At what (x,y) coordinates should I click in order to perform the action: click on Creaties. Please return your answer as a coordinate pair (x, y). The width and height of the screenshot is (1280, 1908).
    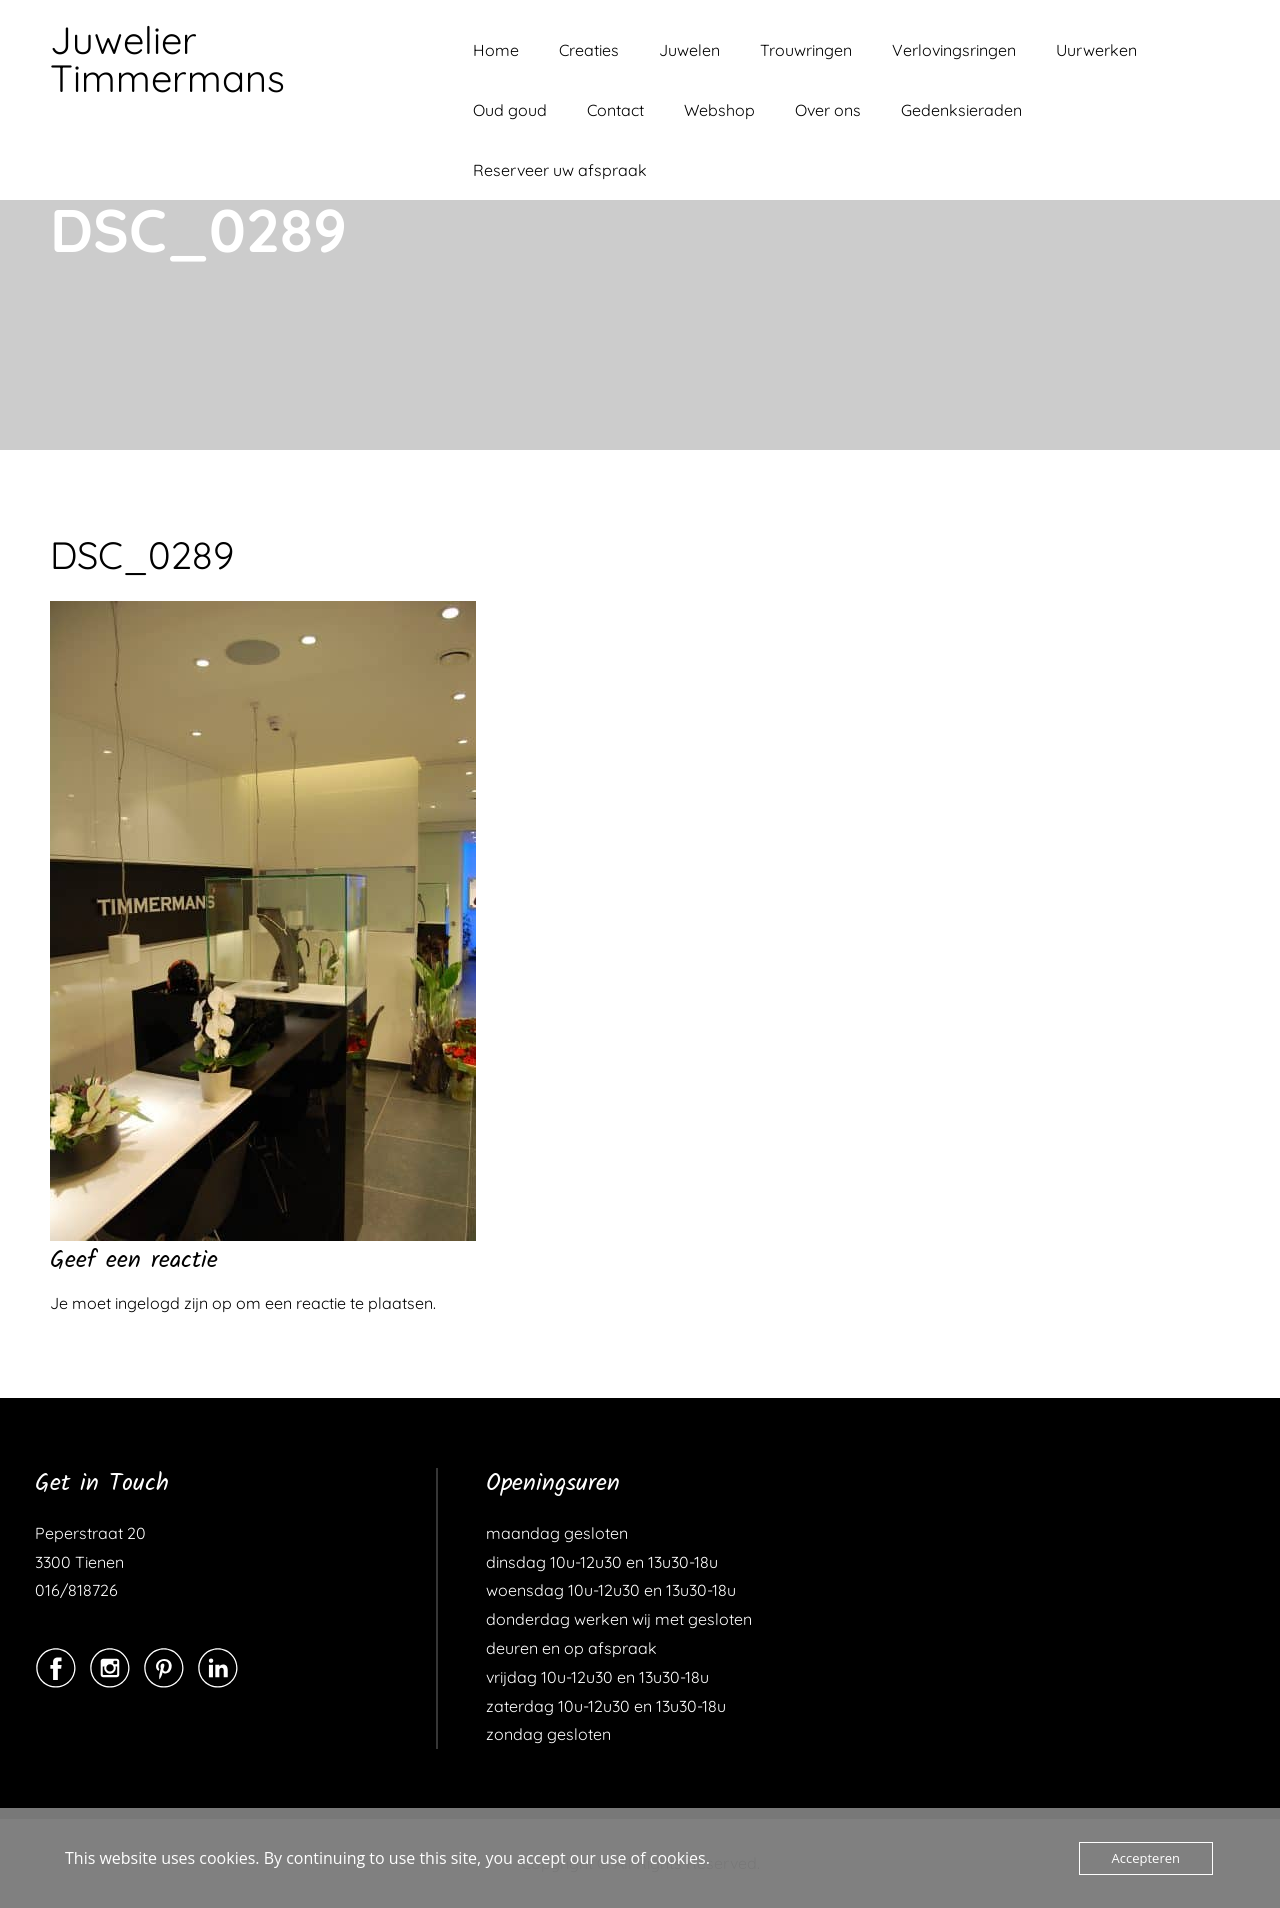
    Looking at the image, I should click on (589, 50).